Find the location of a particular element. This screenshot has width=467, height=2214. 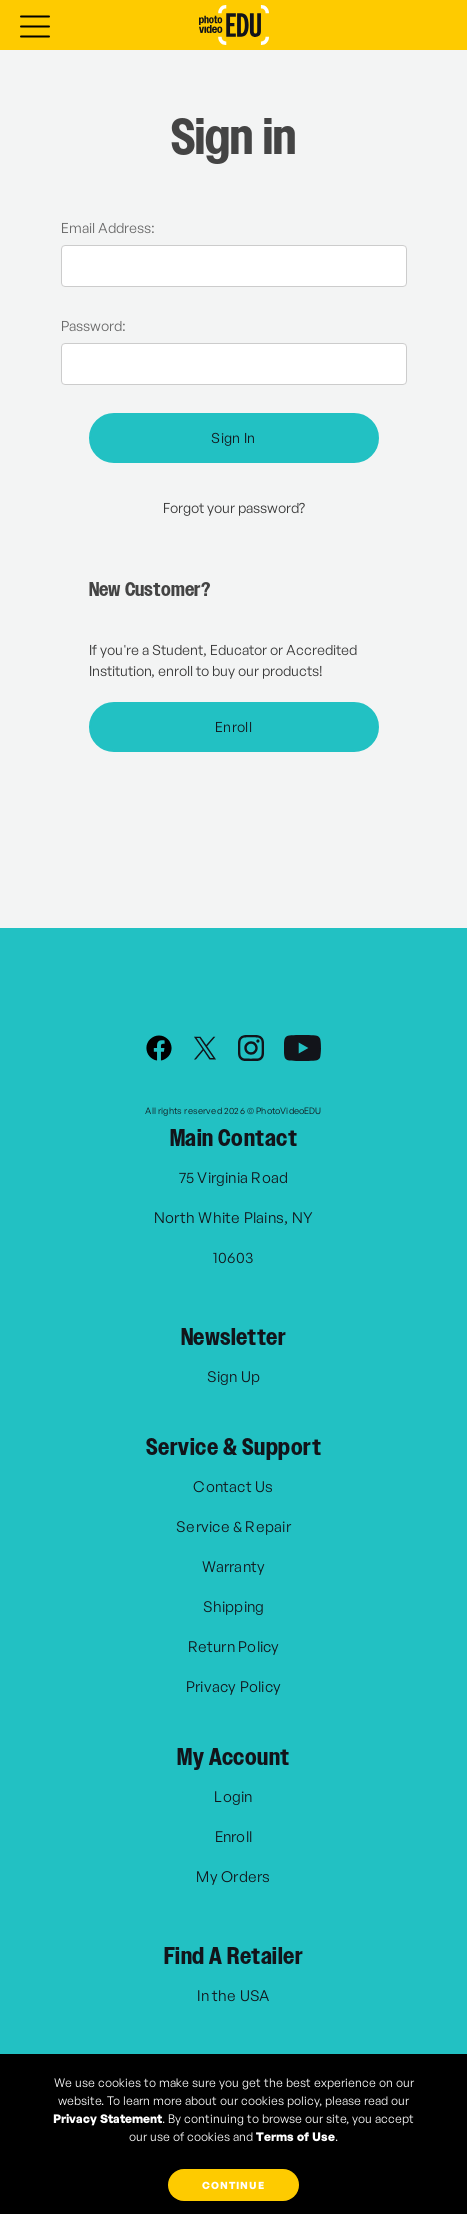

Contact Us is located at coordinates (233, 1486).